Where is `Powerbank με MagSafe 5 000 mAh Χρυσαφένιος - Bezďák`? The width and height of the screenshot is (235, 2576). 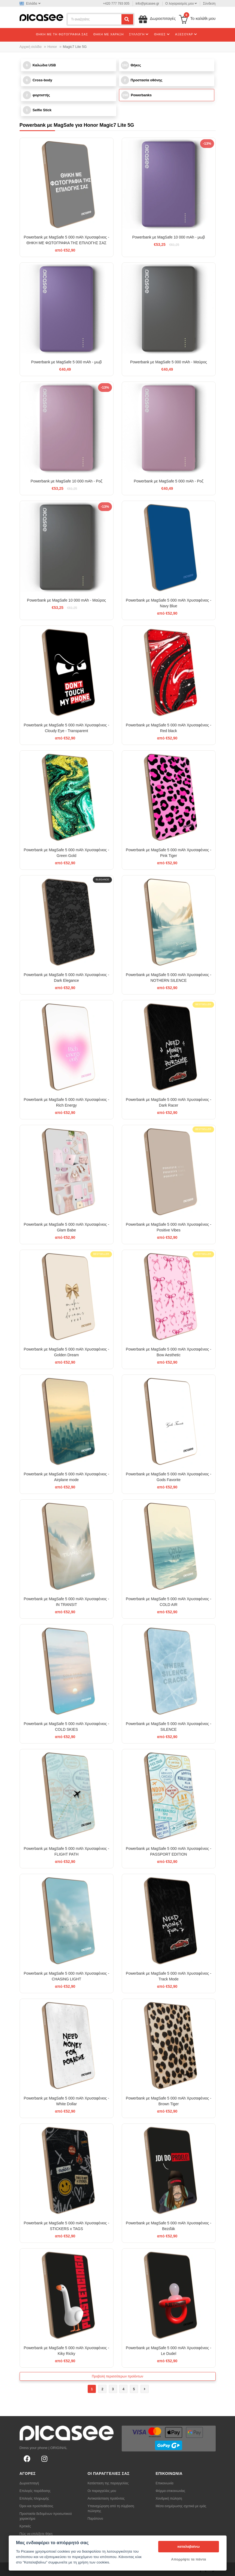 Powerbank με MagSafe 5 000 mAh Χρυσαφένιος - Bezďák is located at coordinates (168, 2226).